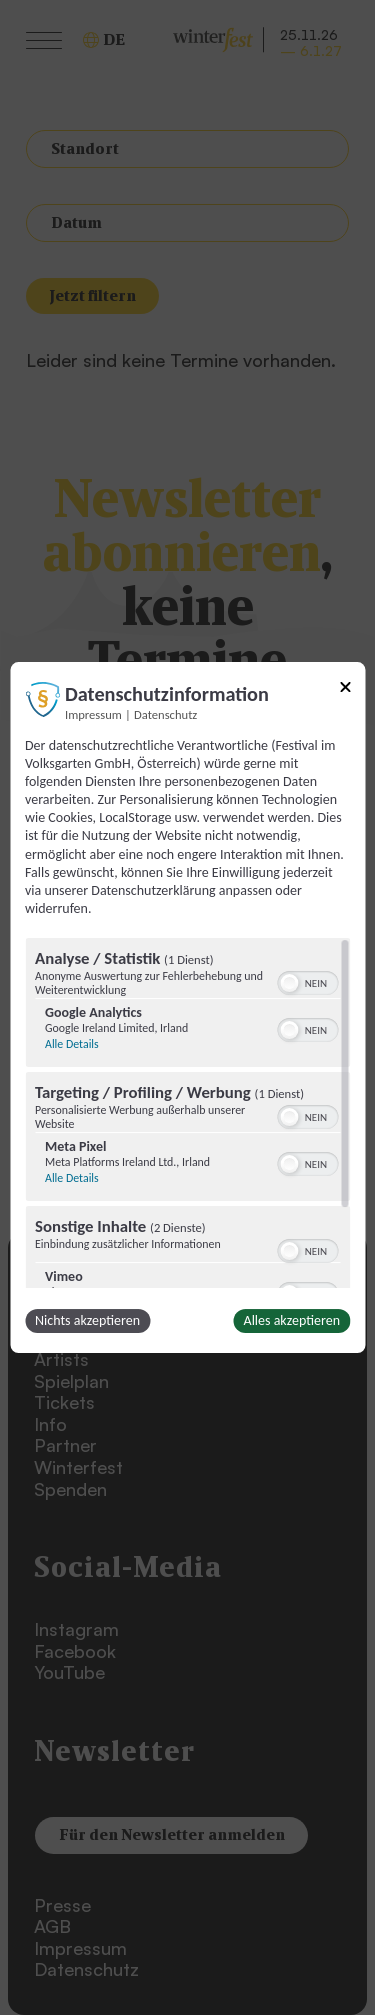 Image resolution: width=375 pixels, height=2015 pixels. I want to click on Impressum [Link zum Impressum], so click(93, 714).